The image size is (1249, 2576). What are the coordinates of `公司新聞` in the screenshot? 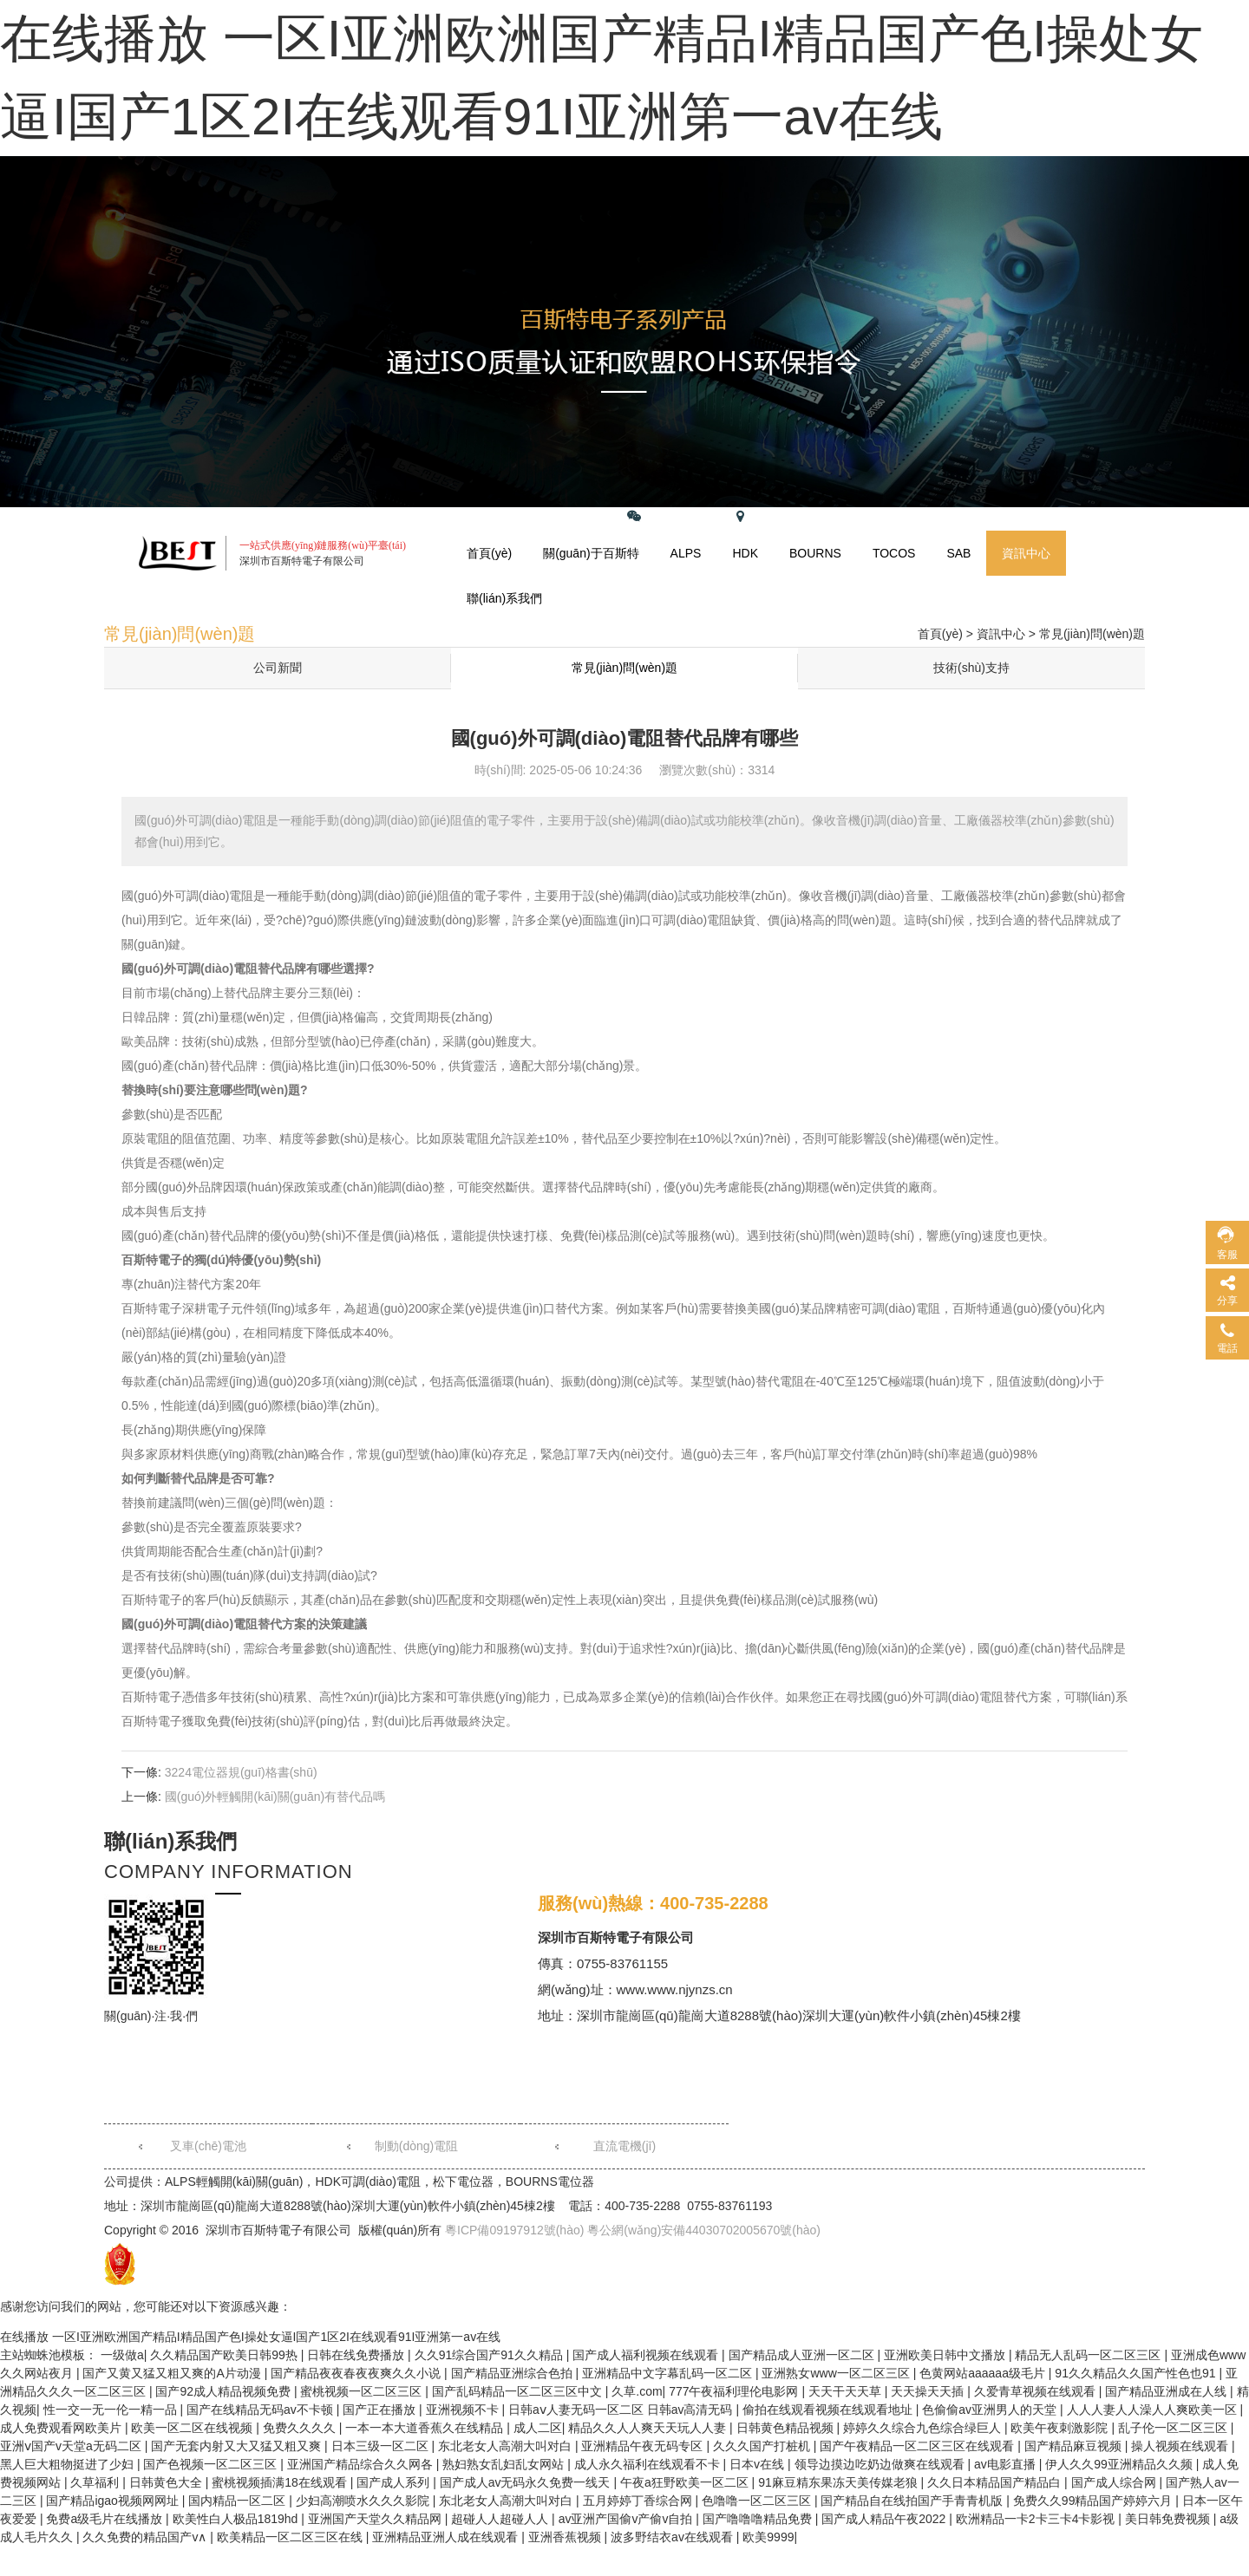 It's located at (277, 668).